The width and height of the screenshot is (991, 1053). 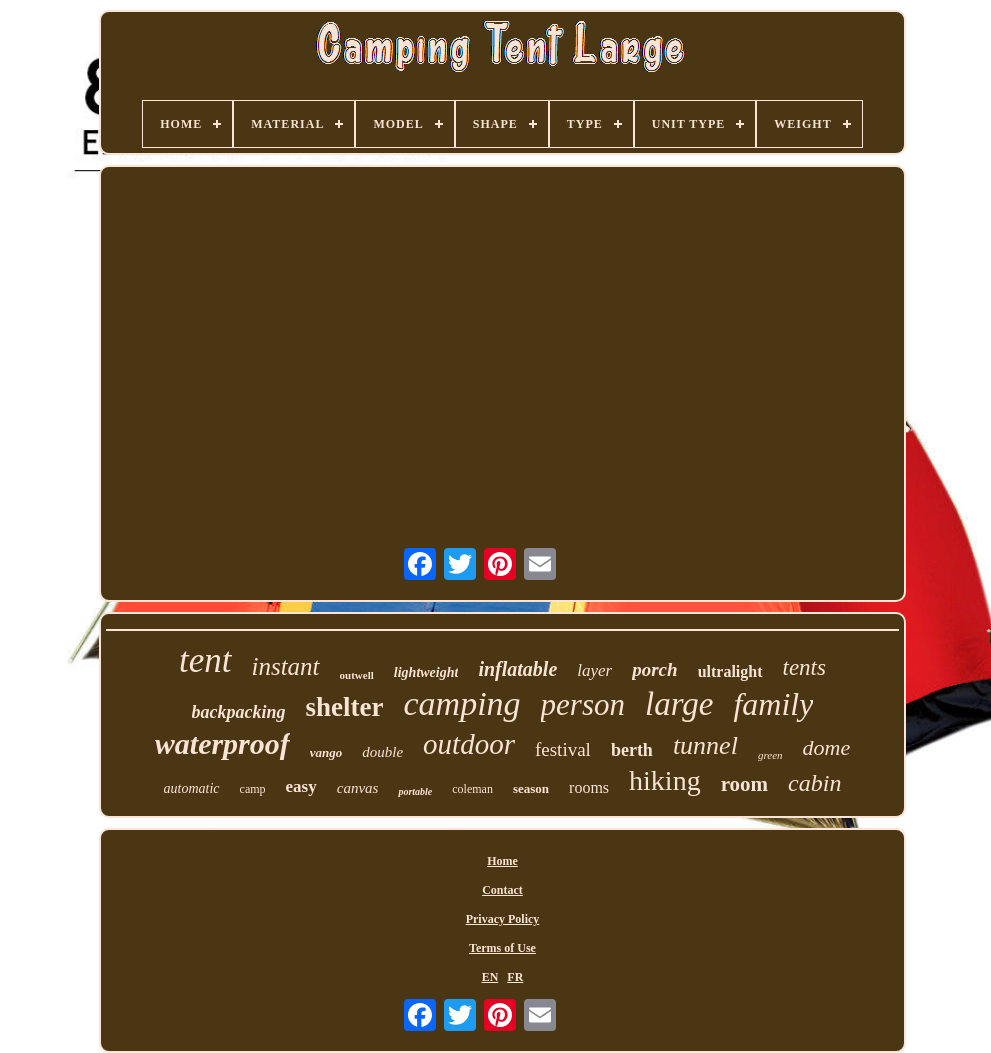 What do you see at coordinates (563, 749) in the screenshot?
I see `festival` at bounding box center [563, 749].